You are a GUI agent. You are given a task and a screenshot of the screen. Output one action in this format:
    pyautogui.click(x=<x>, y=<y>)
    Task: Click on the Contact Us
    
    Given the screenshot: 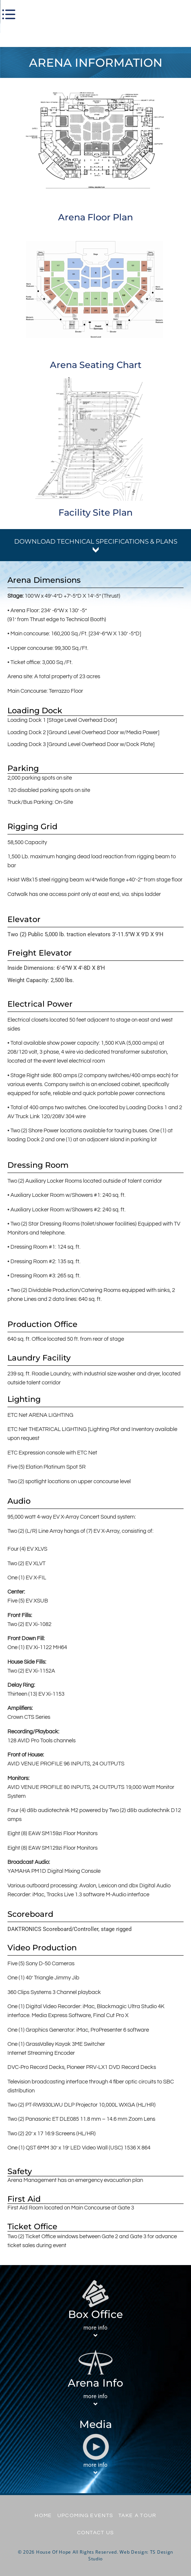 What is the action you would take?
    pyautogui.click(x=95, y=2532)
    